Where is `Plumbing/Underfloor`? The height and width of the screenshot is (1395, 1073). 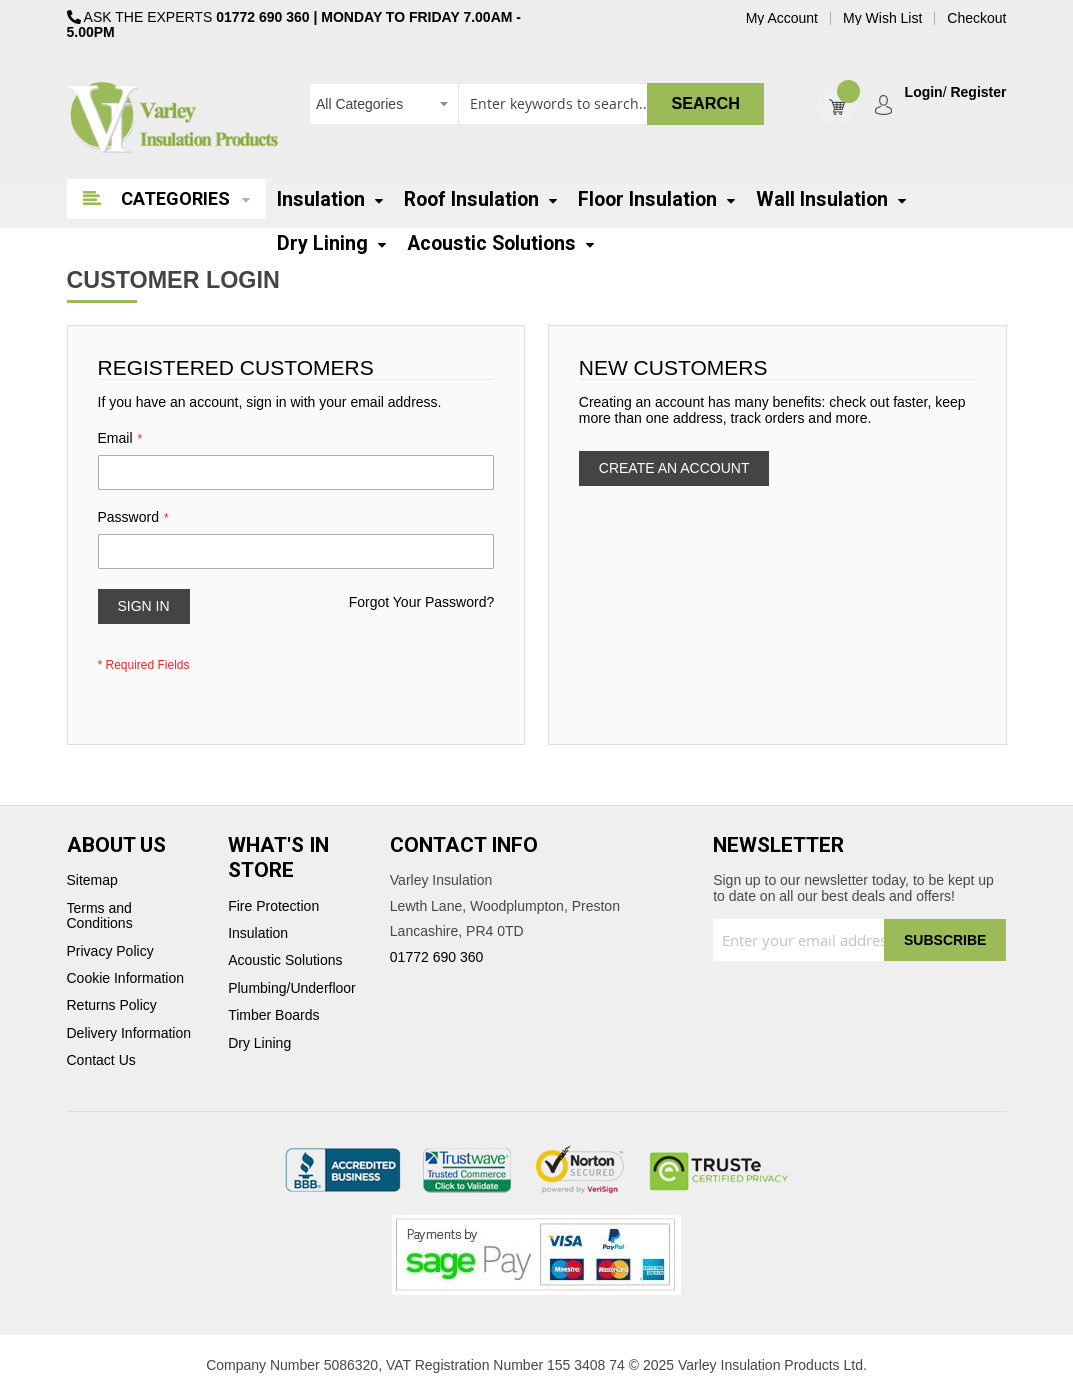 Plumbing/Underfloor is located at coordinates (292, 988).